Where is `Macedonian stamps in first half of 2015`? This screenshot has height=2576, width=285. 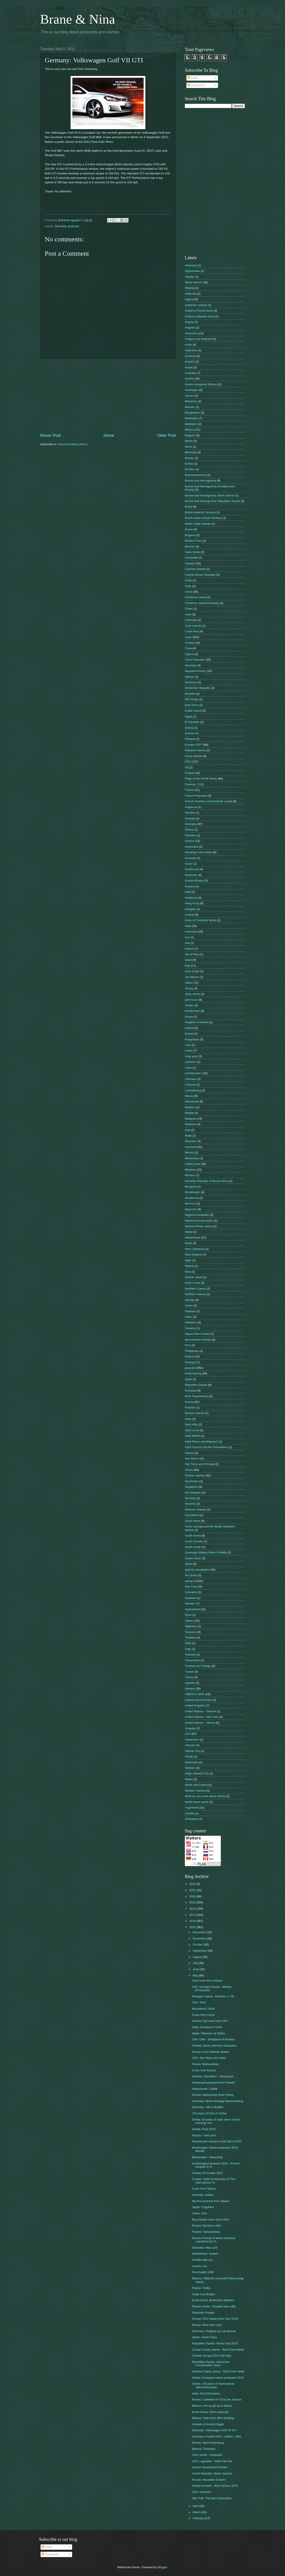
Macedonian stamps in first half of 2015 is located at coordinates (217, 2141).